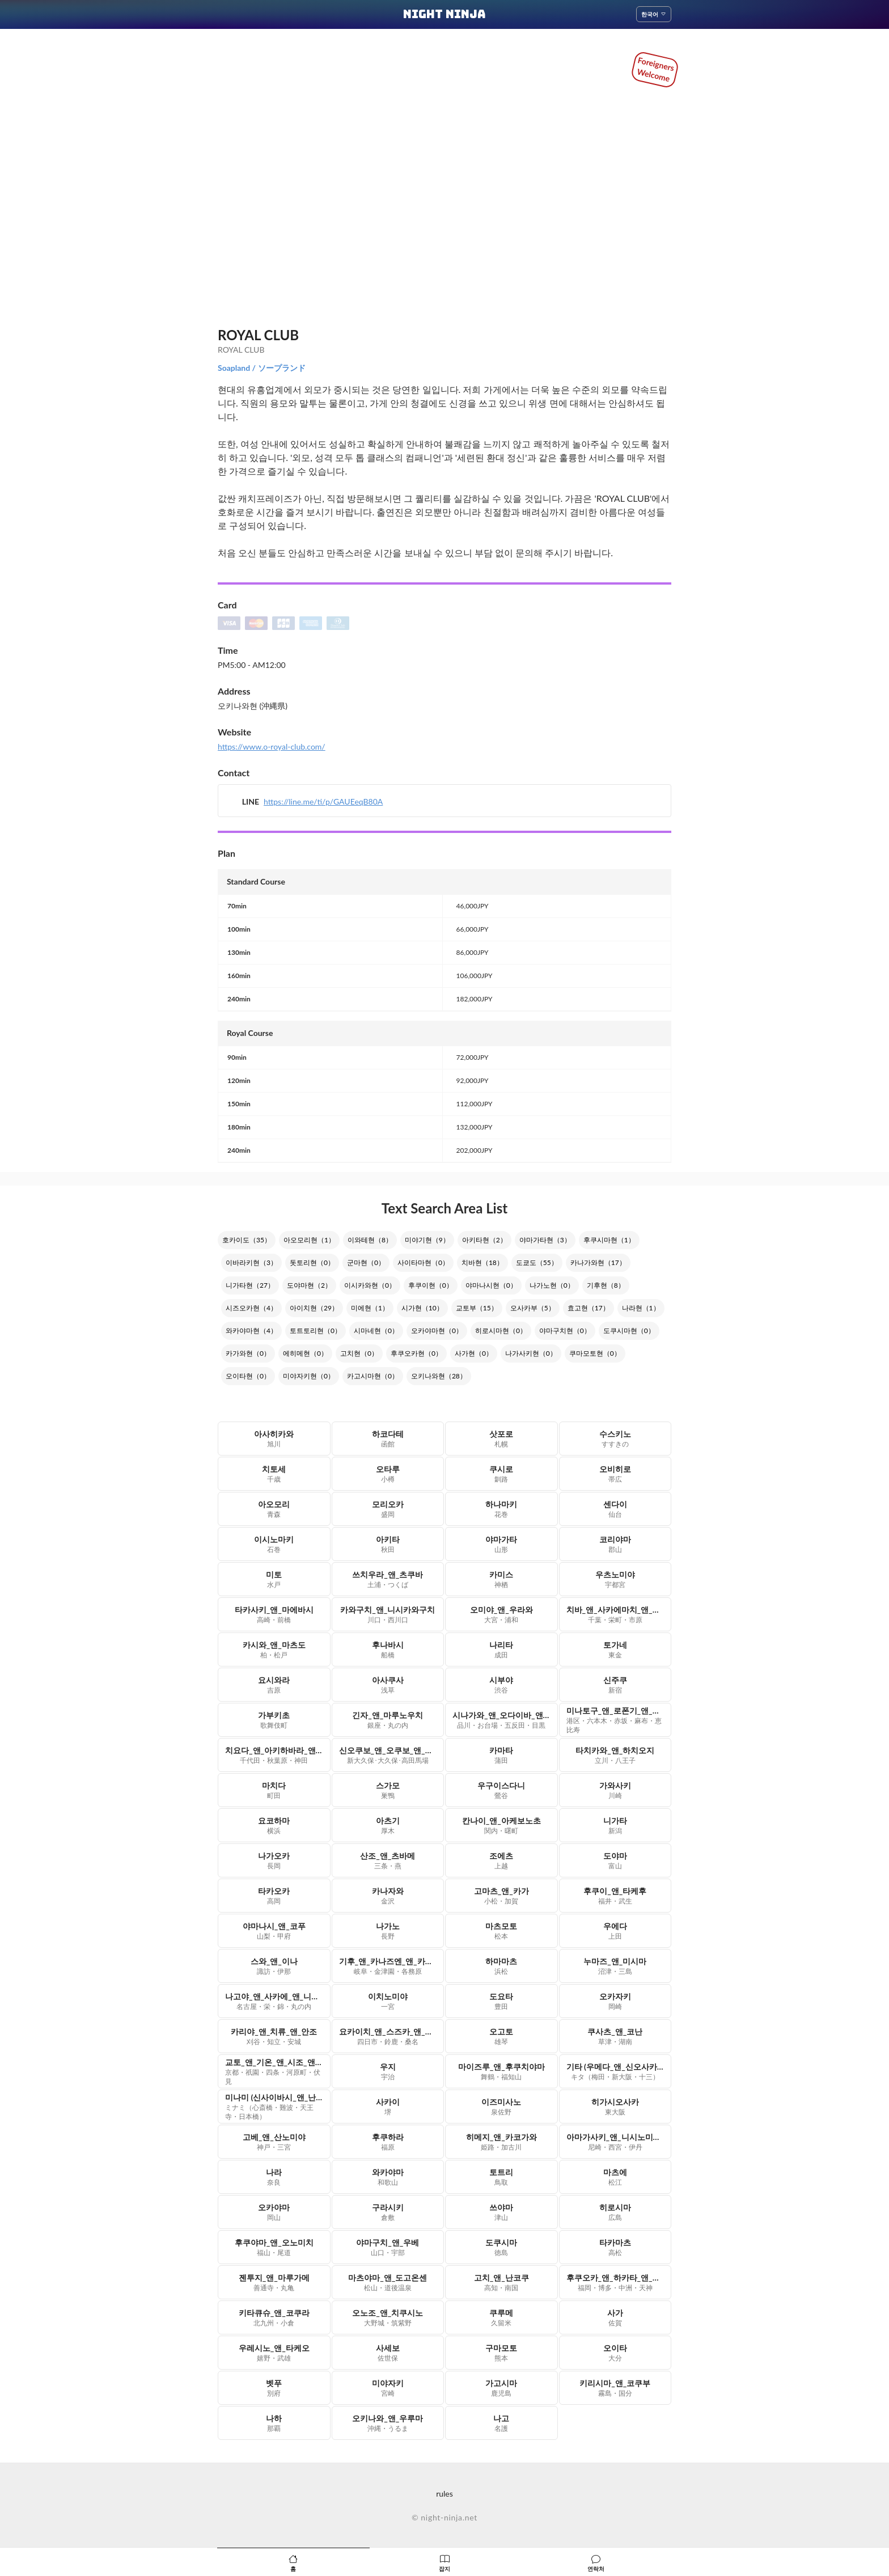 This screenshot has height=2576, width=889. Describe the element at coordinates (565, 1330) in the screenshot. I see `야마구치현（0）` at that location.